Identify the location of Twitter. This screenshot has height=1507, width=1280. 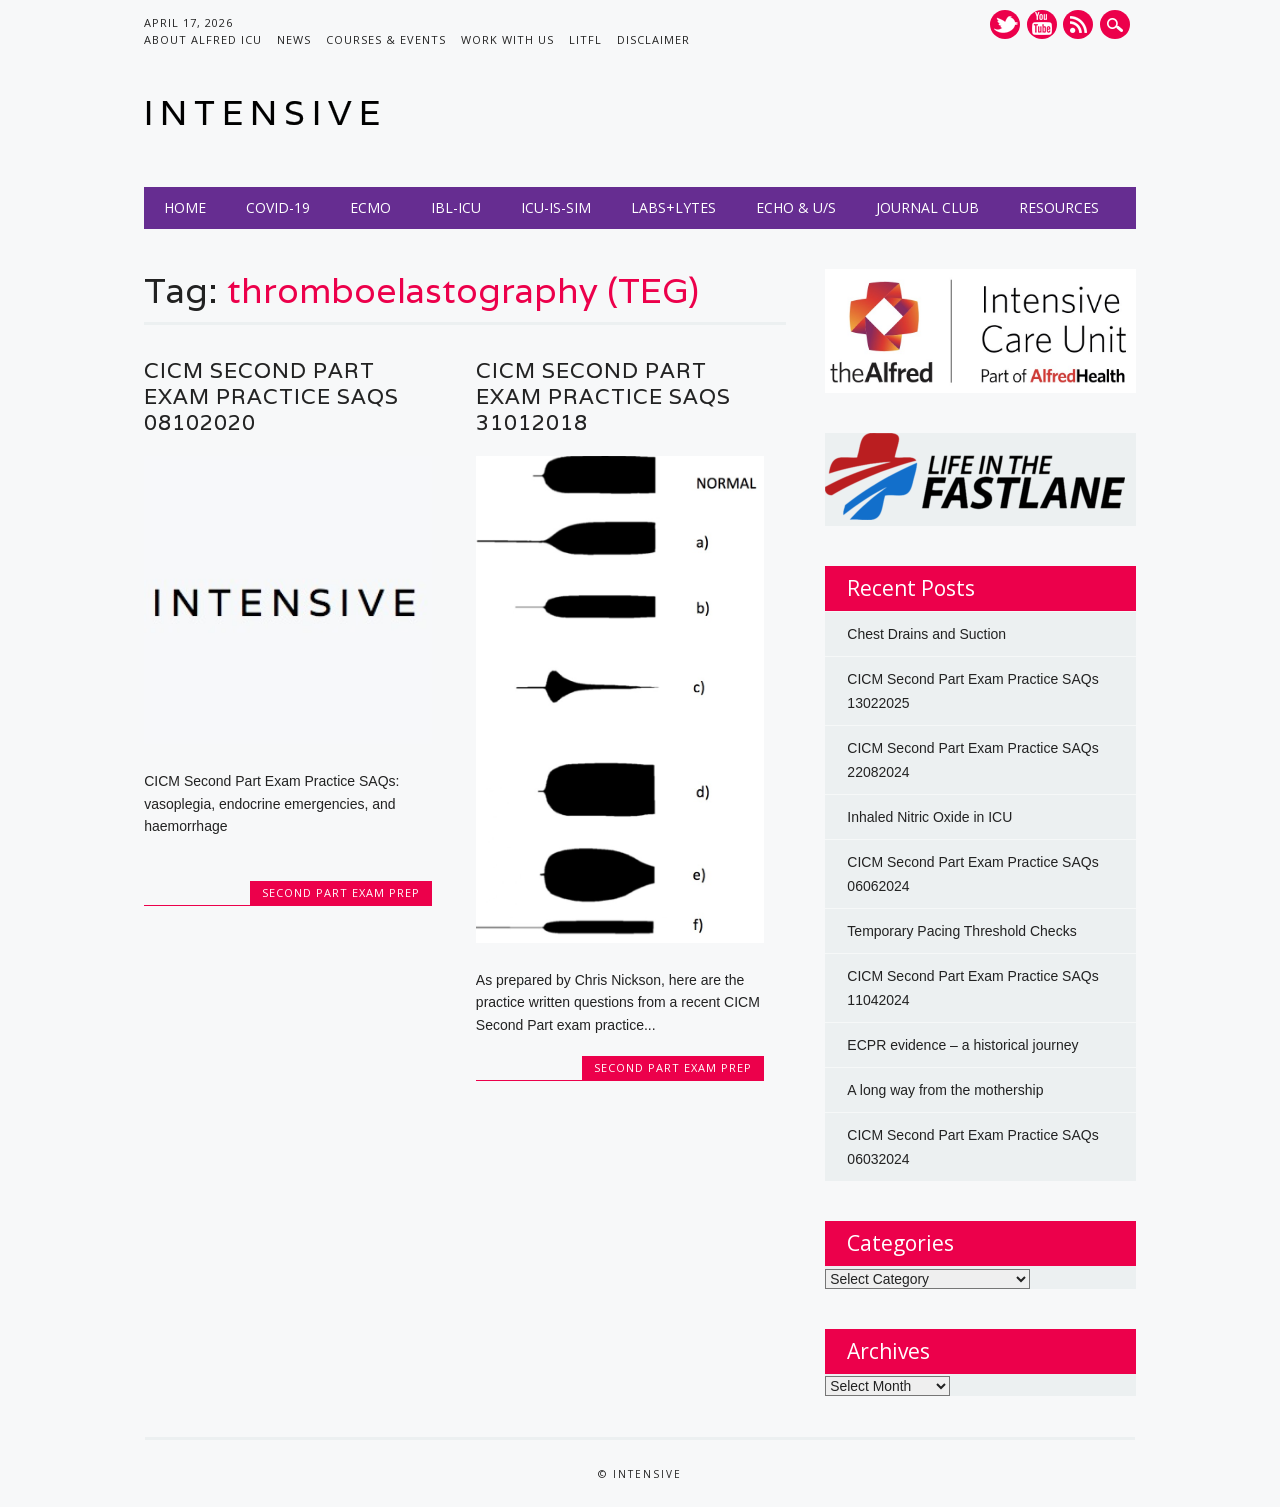
(1005, 24).